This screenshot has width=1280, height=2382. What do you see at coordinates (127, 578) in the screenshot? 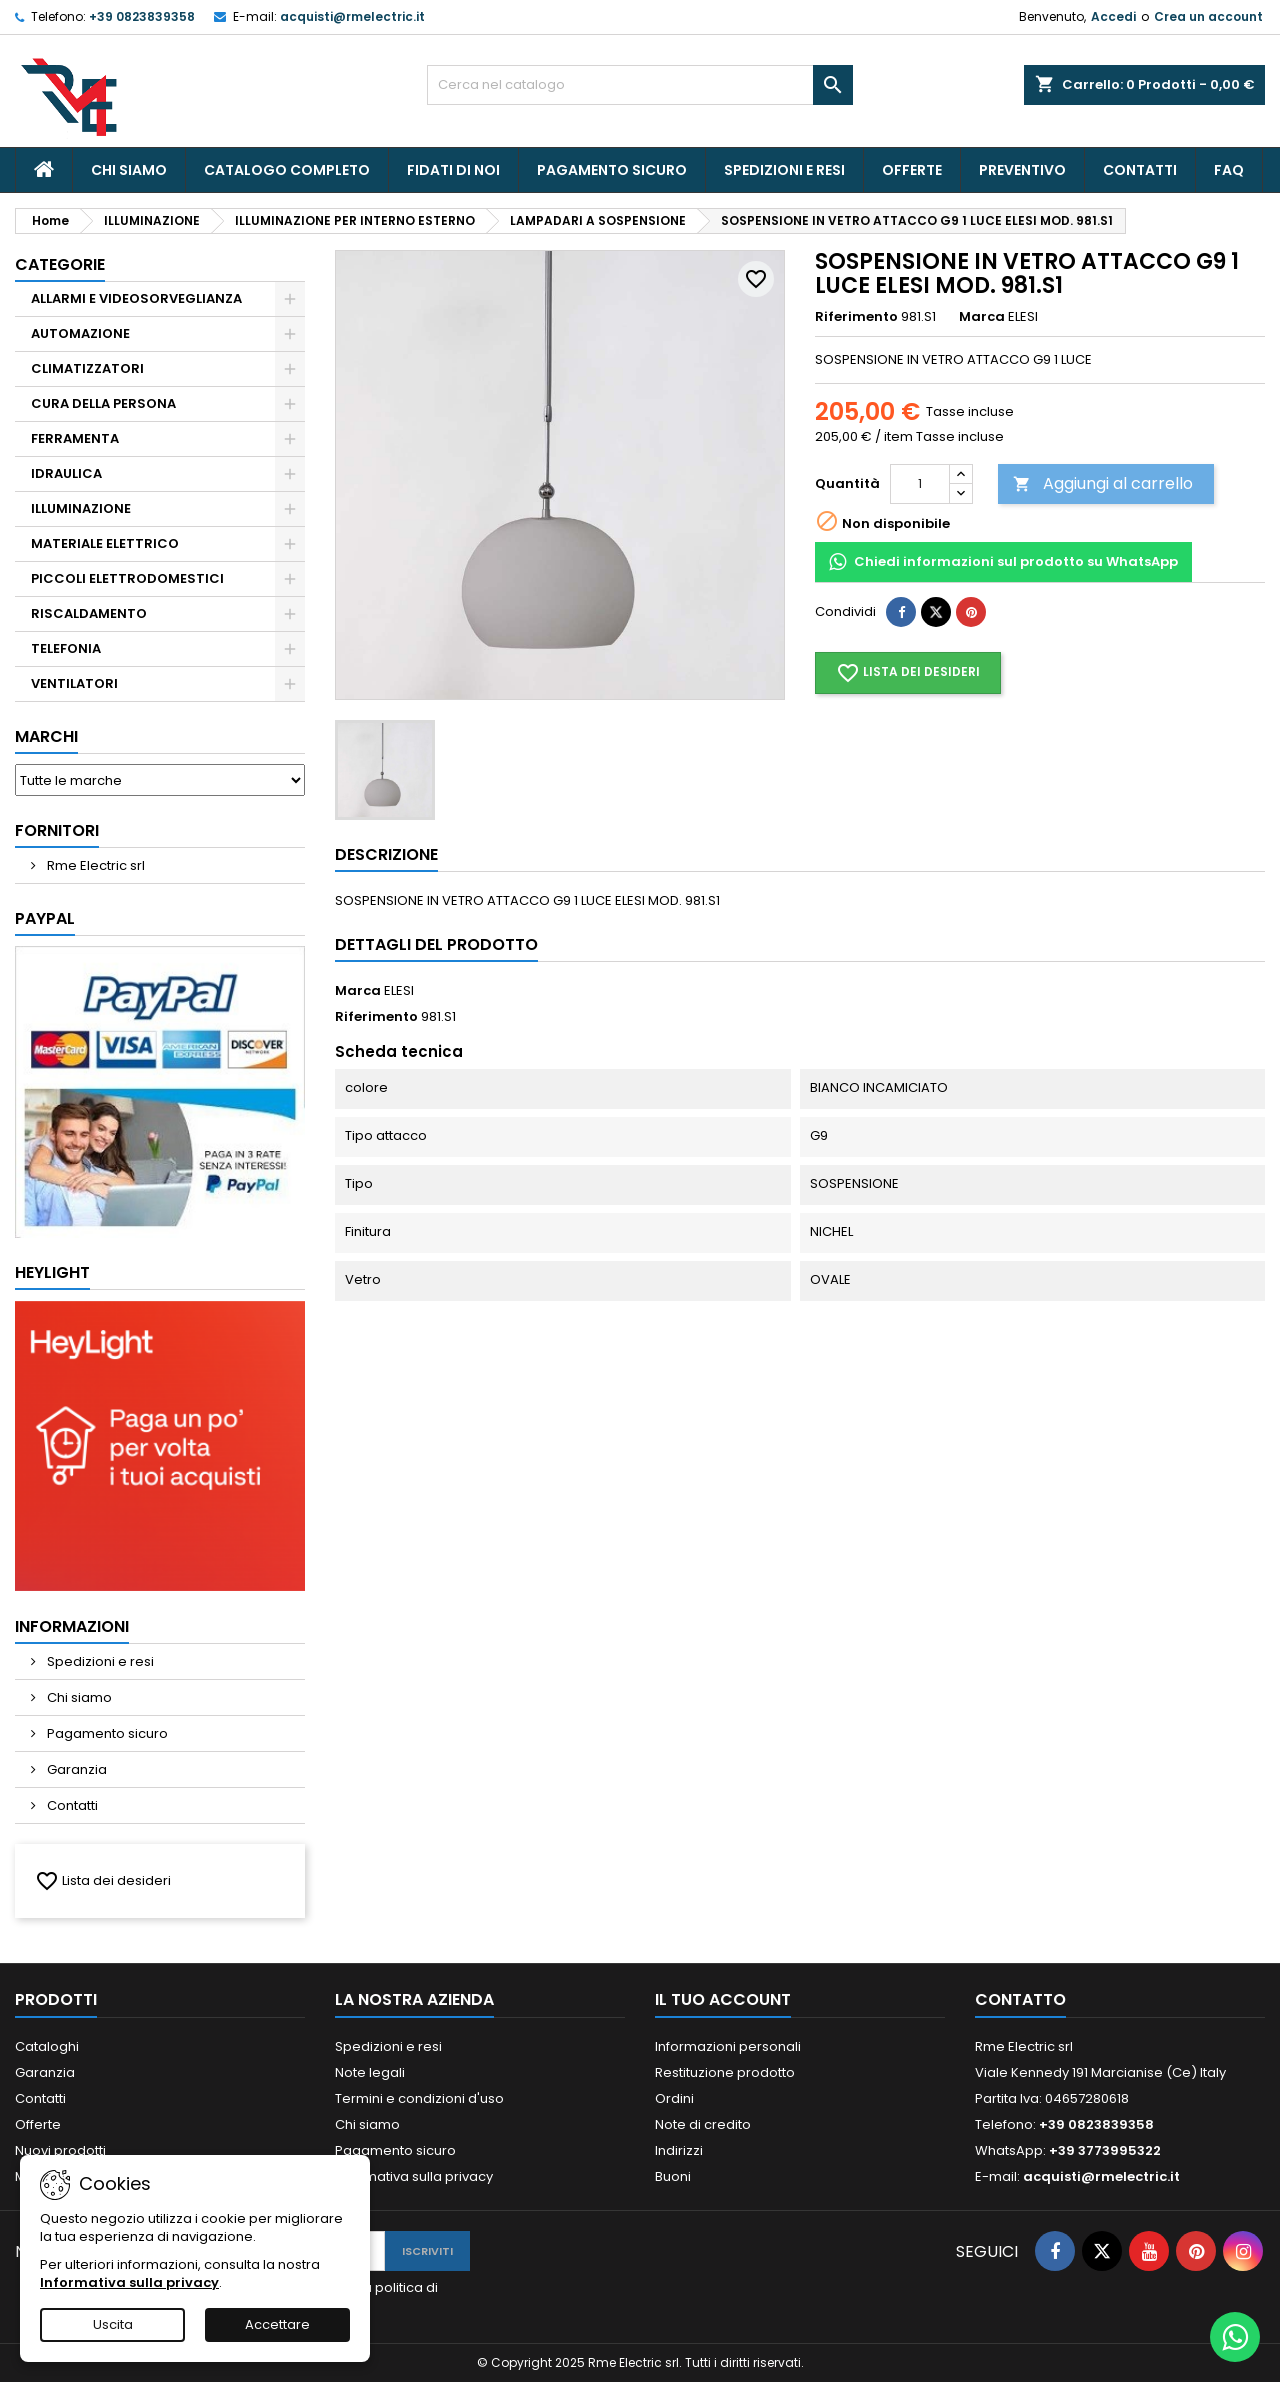
I see `PICCOLI ELETTRODOMESTICI` at bounding box center [127, 578].